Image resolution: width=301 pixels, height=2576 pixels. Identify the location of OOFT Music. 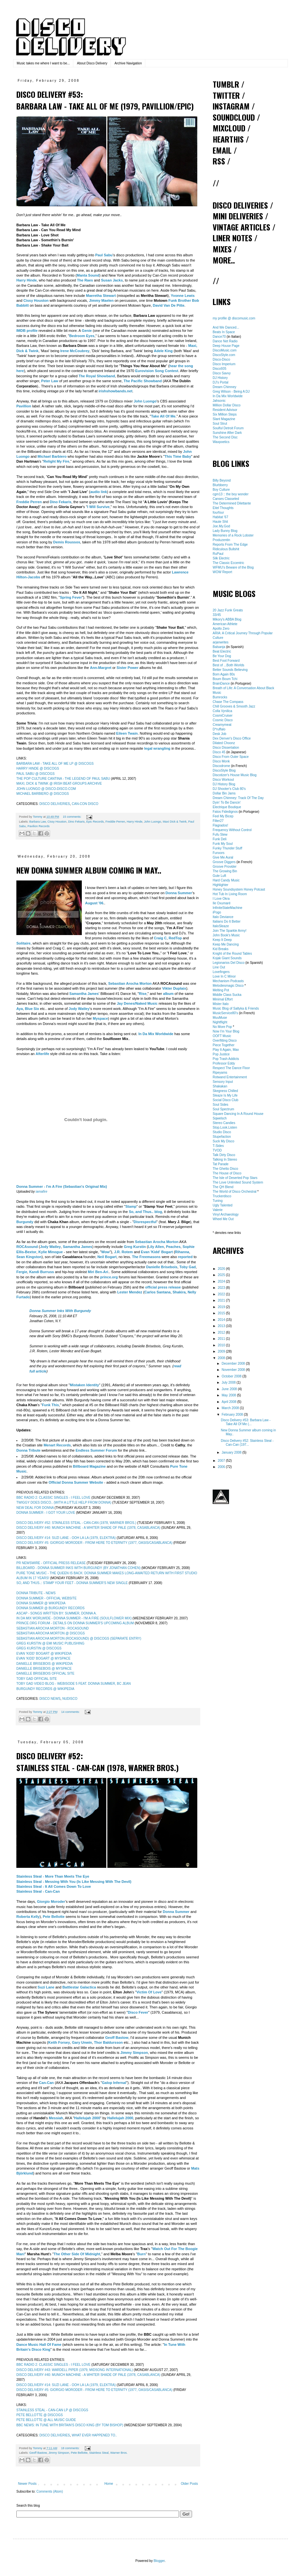
(222, 1036).